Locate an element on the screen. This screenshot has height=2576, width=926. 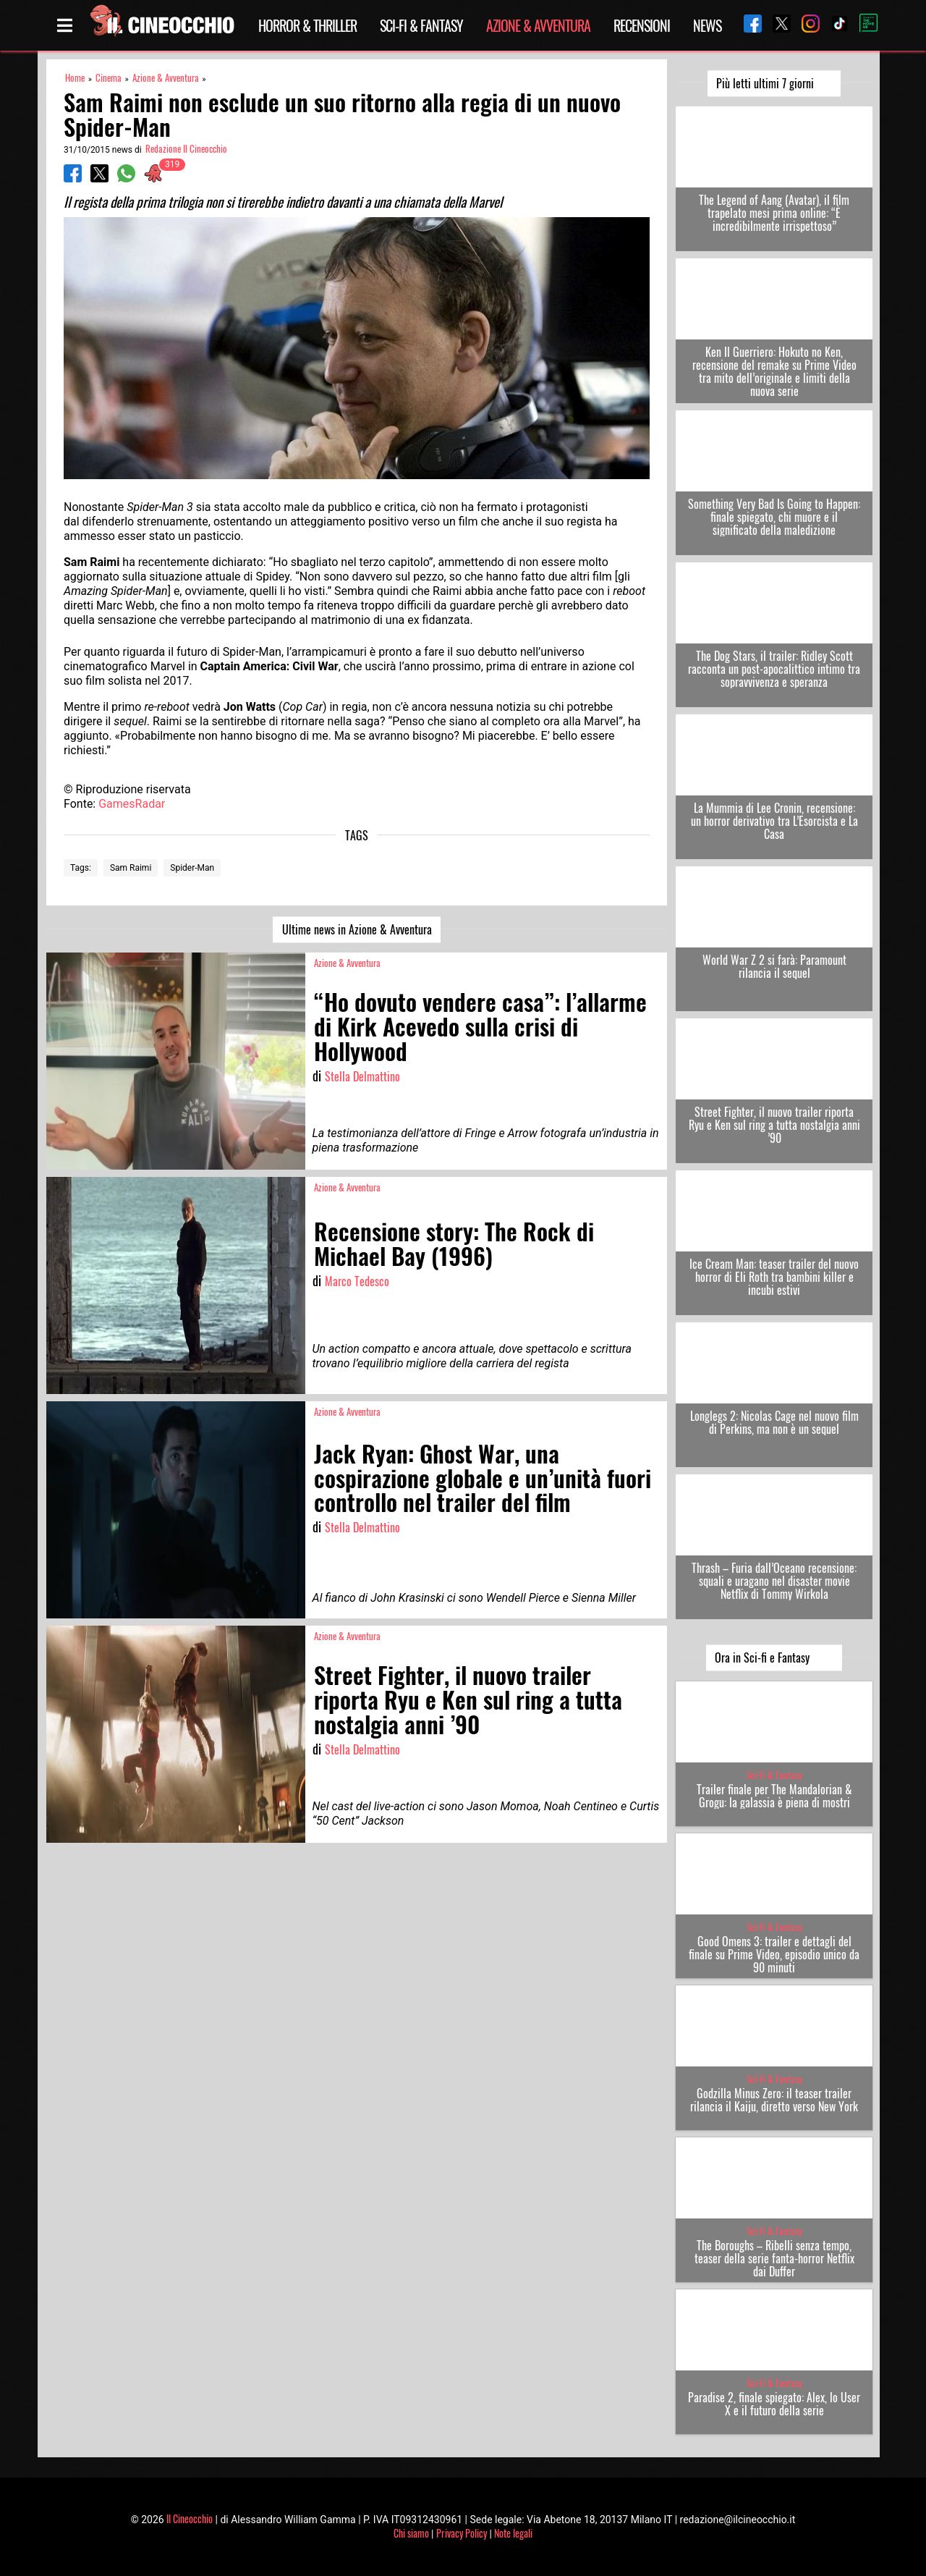
Ken Il Guerriero: Hokuto no Ken, recensione del remake su Prime Video tra mito dell’originale e limiti della nuova serie is located at coordinates (774, 371).